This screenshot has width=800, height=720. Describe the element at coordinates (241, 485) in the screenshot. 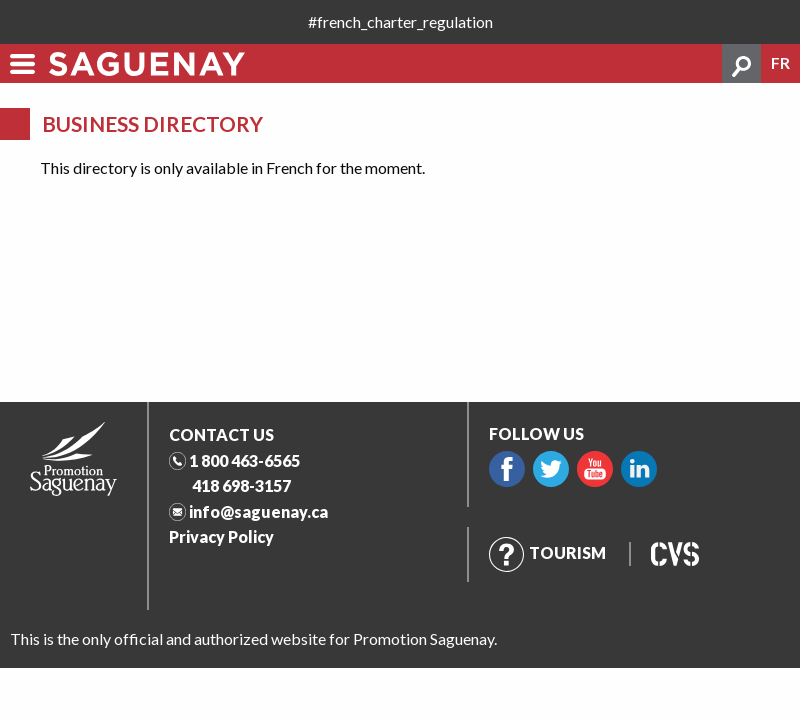

I see `418 698-3157` at that location.